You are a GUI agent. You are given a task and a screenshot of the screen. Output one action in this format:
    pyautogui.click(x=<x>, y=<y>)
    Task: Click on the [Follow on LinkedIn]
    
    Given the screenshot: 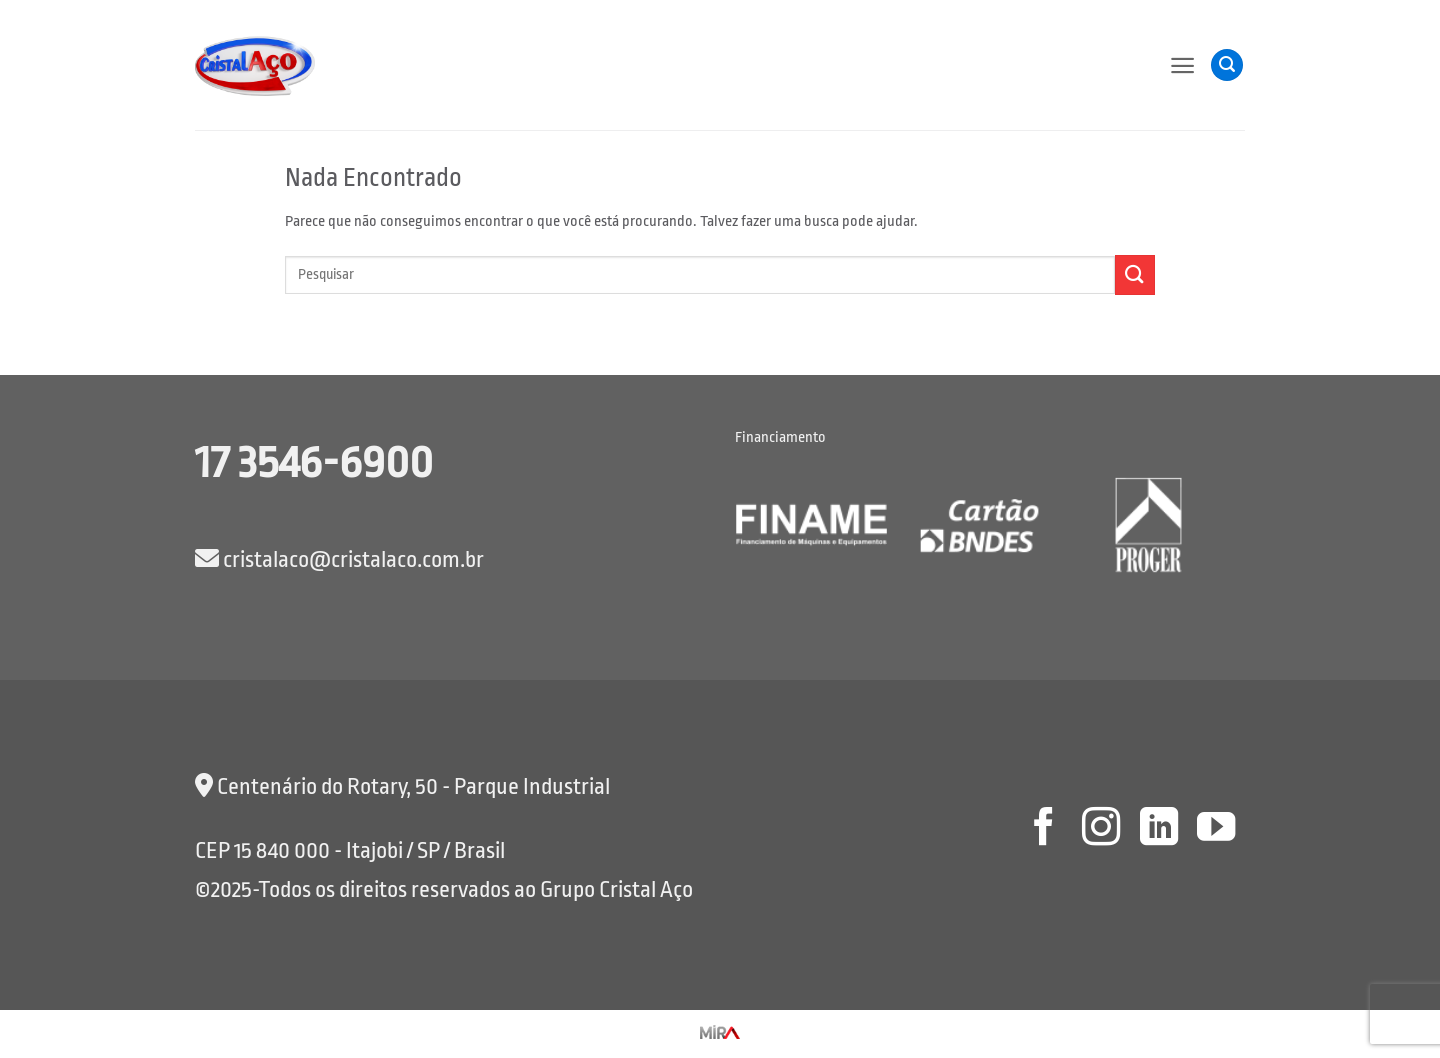 What is the action you would take?
    pyautogui.click(x=1158, y=829)
    